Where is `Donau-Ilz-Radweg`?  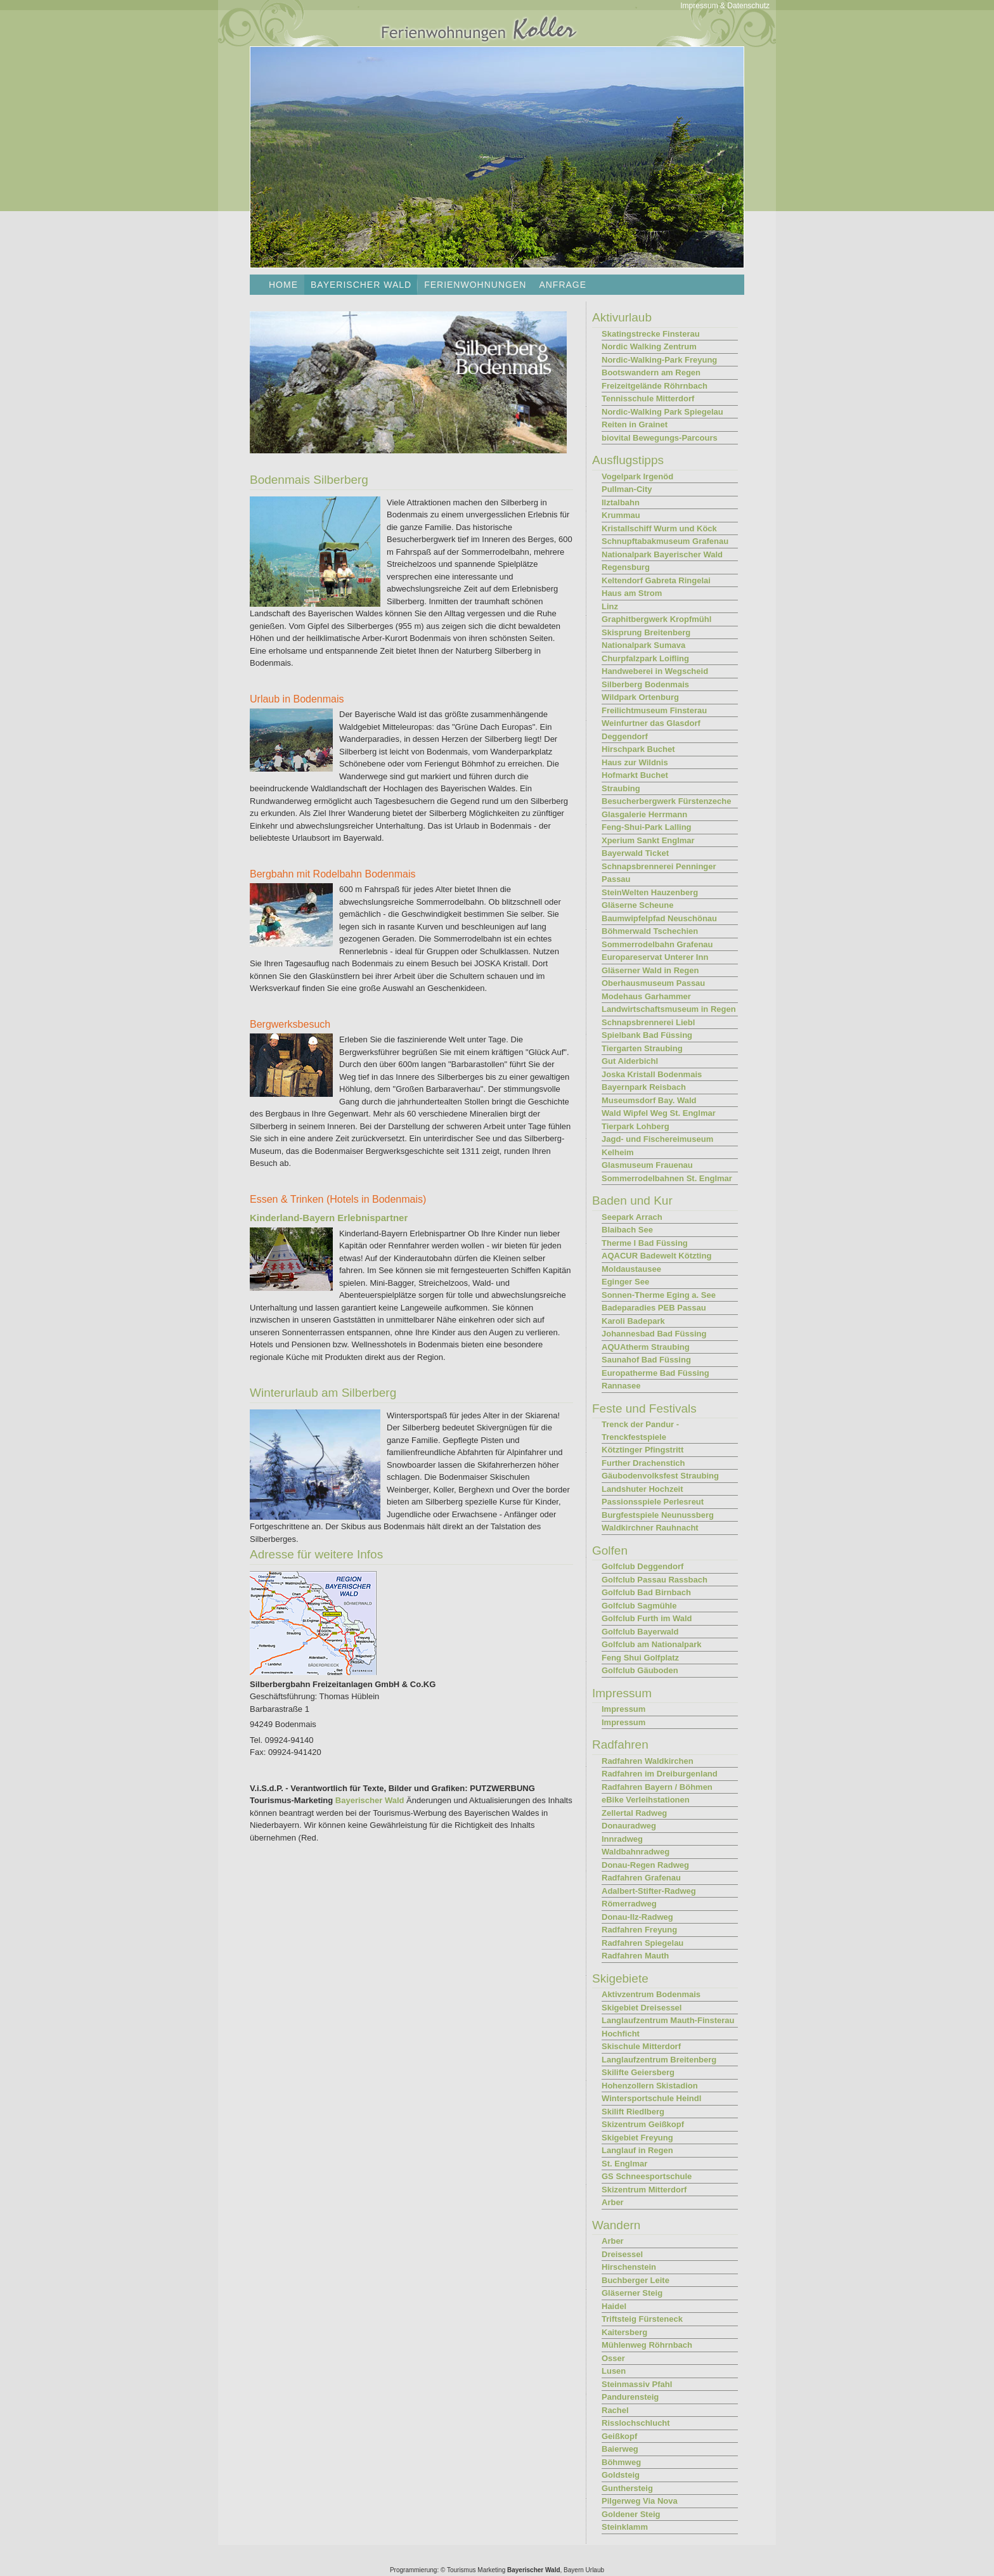
Donau-Ilz-Radweg is located at coordinates (637, 1917).